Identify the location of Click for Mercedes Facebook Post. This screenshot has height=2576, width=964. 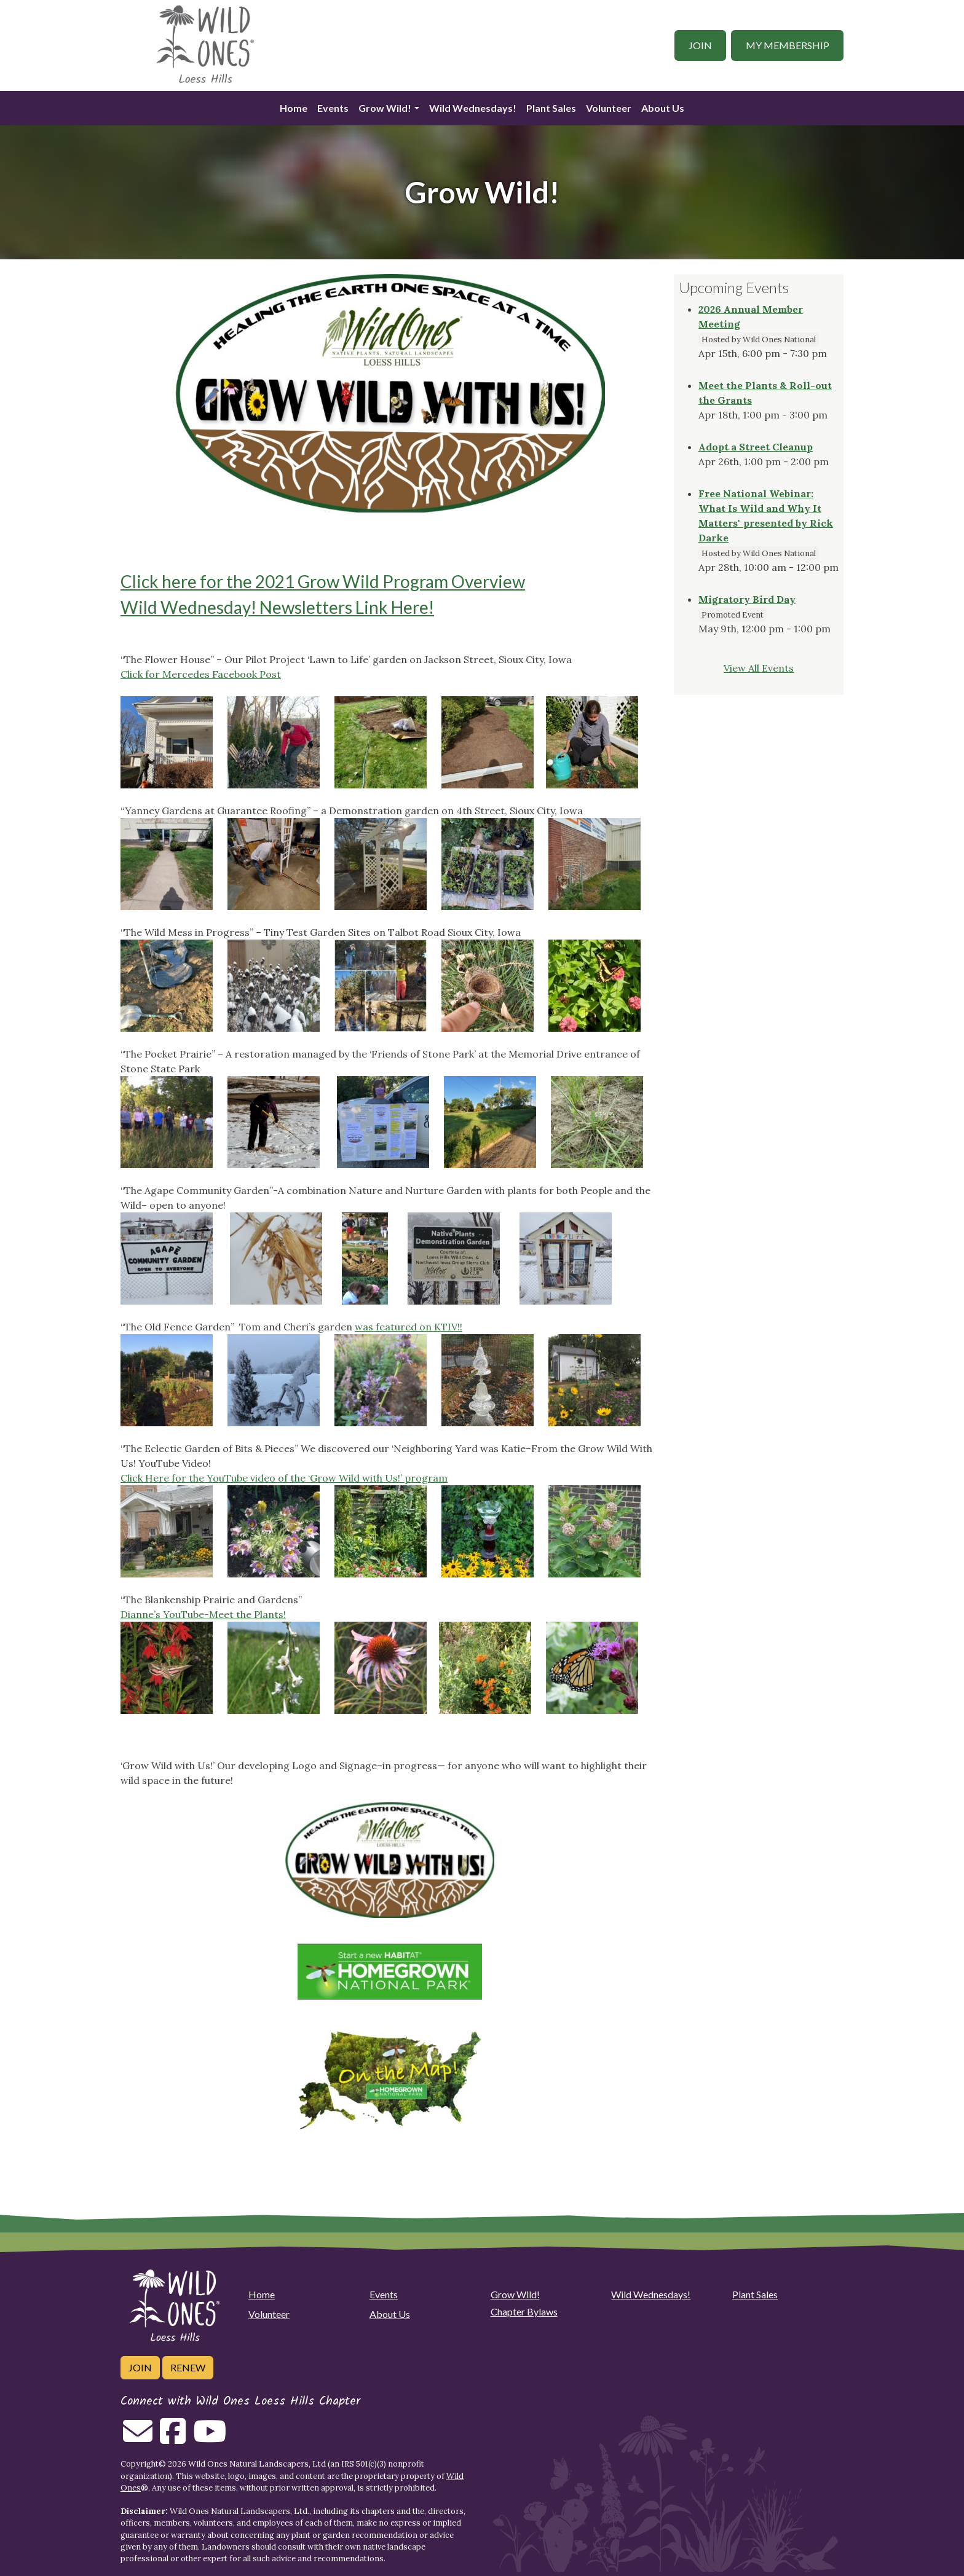
(200, 674).